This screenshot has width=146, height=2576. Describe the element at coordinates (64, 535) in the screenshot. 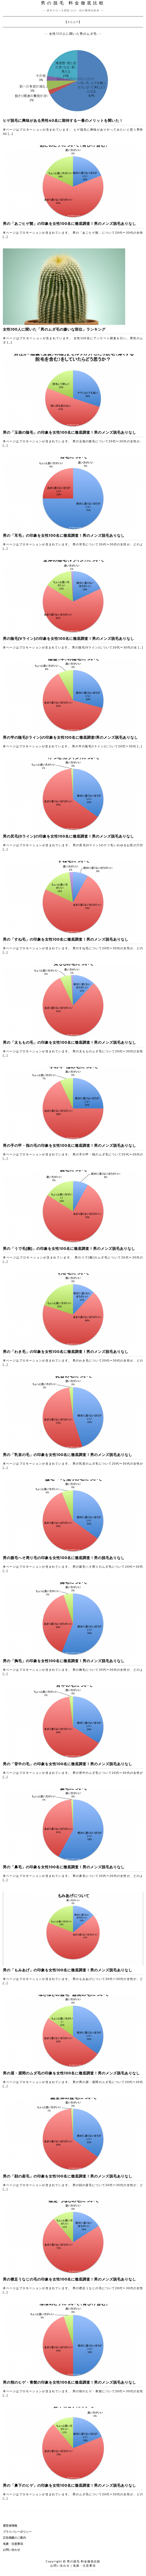

I see `男の「耳毛」の印象を女性100名に徹底調査！男のメンズ脱毛ありなし` at that location.